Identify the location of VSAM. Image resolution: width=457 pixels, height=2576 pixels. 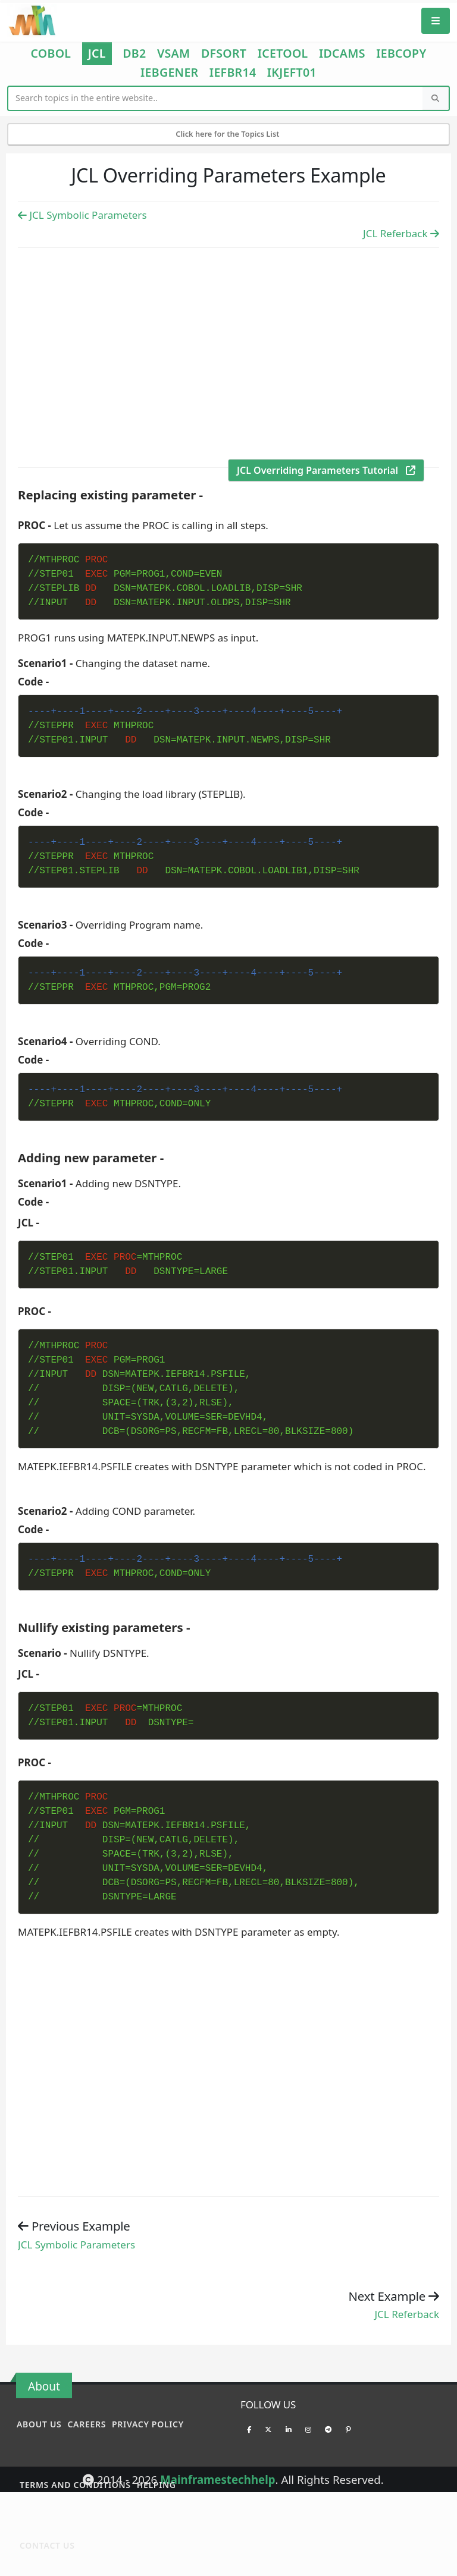
(173, 53).